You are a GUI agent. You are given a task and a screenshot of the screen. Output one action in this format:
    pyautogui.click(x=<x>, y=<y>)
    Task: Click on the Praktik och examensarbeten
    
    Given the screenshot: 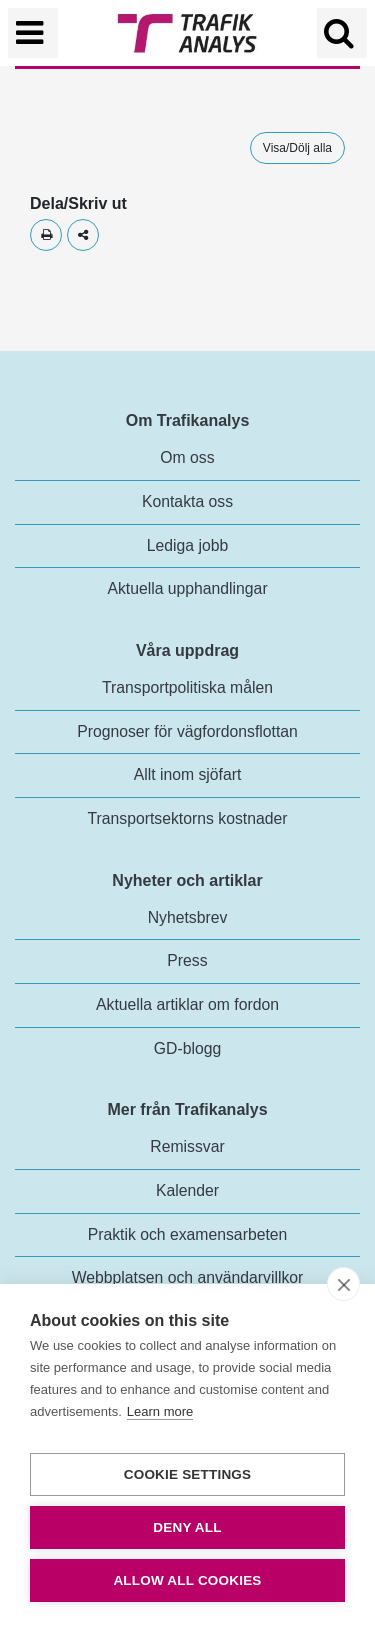 What is the action you would take?
    pyautogui.click(x=188, y=1234)
    